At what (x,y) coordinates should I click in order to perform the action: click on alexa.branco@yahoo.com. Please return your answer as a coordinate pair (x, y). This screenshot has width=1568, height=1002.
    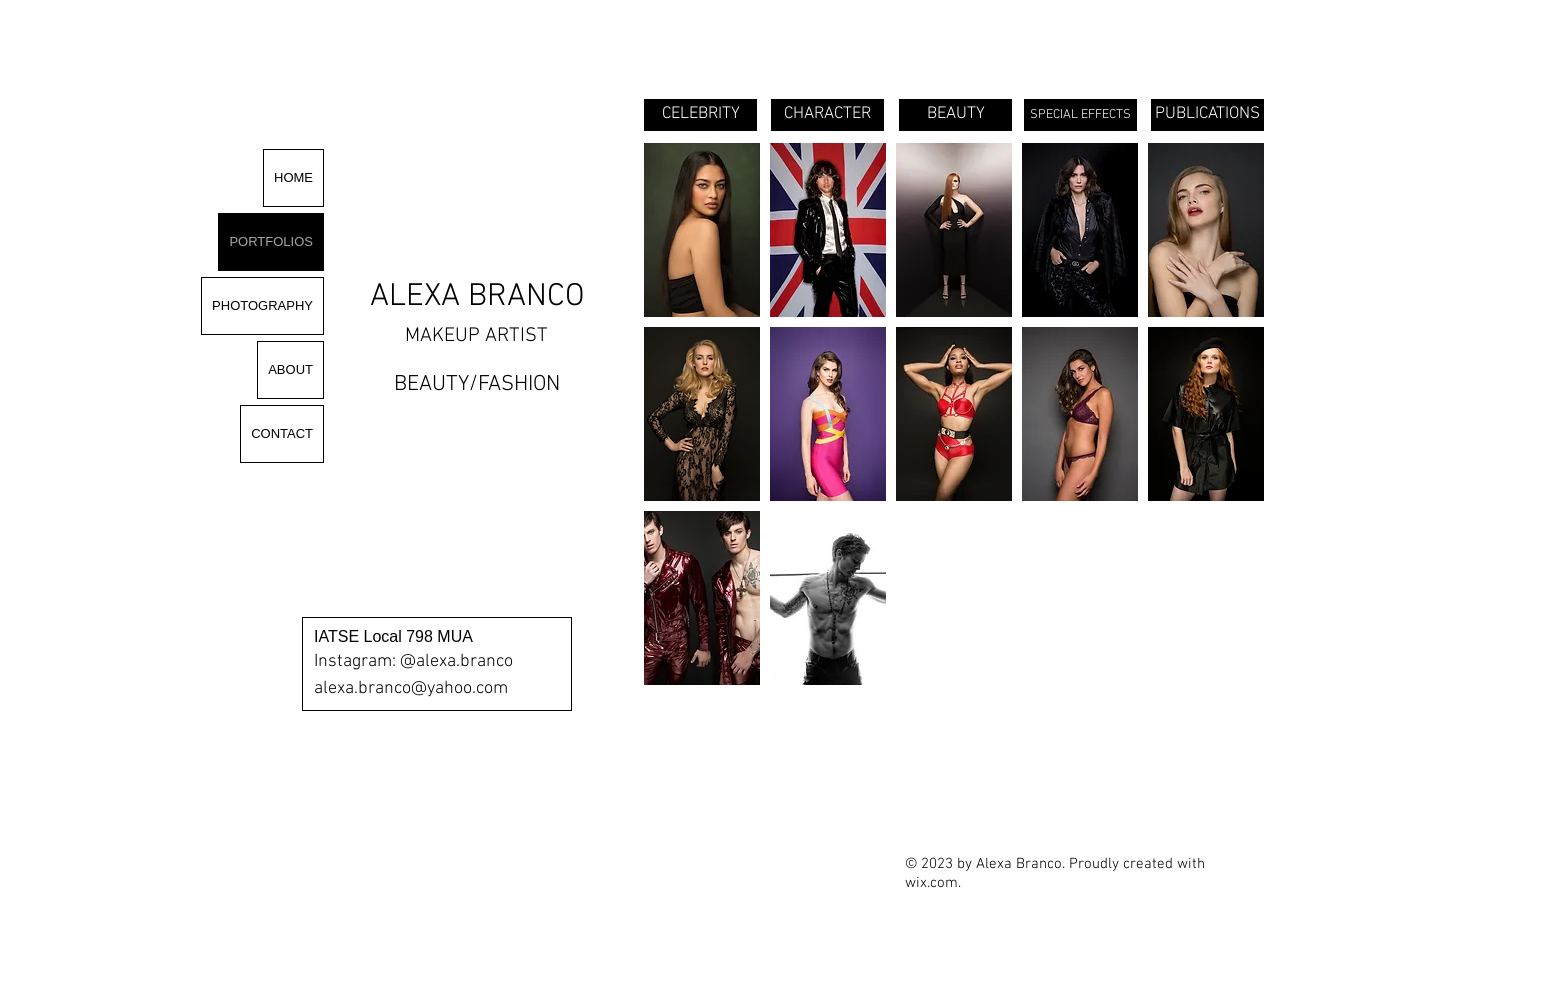
    Looking at the image, I should click on (411, 688).